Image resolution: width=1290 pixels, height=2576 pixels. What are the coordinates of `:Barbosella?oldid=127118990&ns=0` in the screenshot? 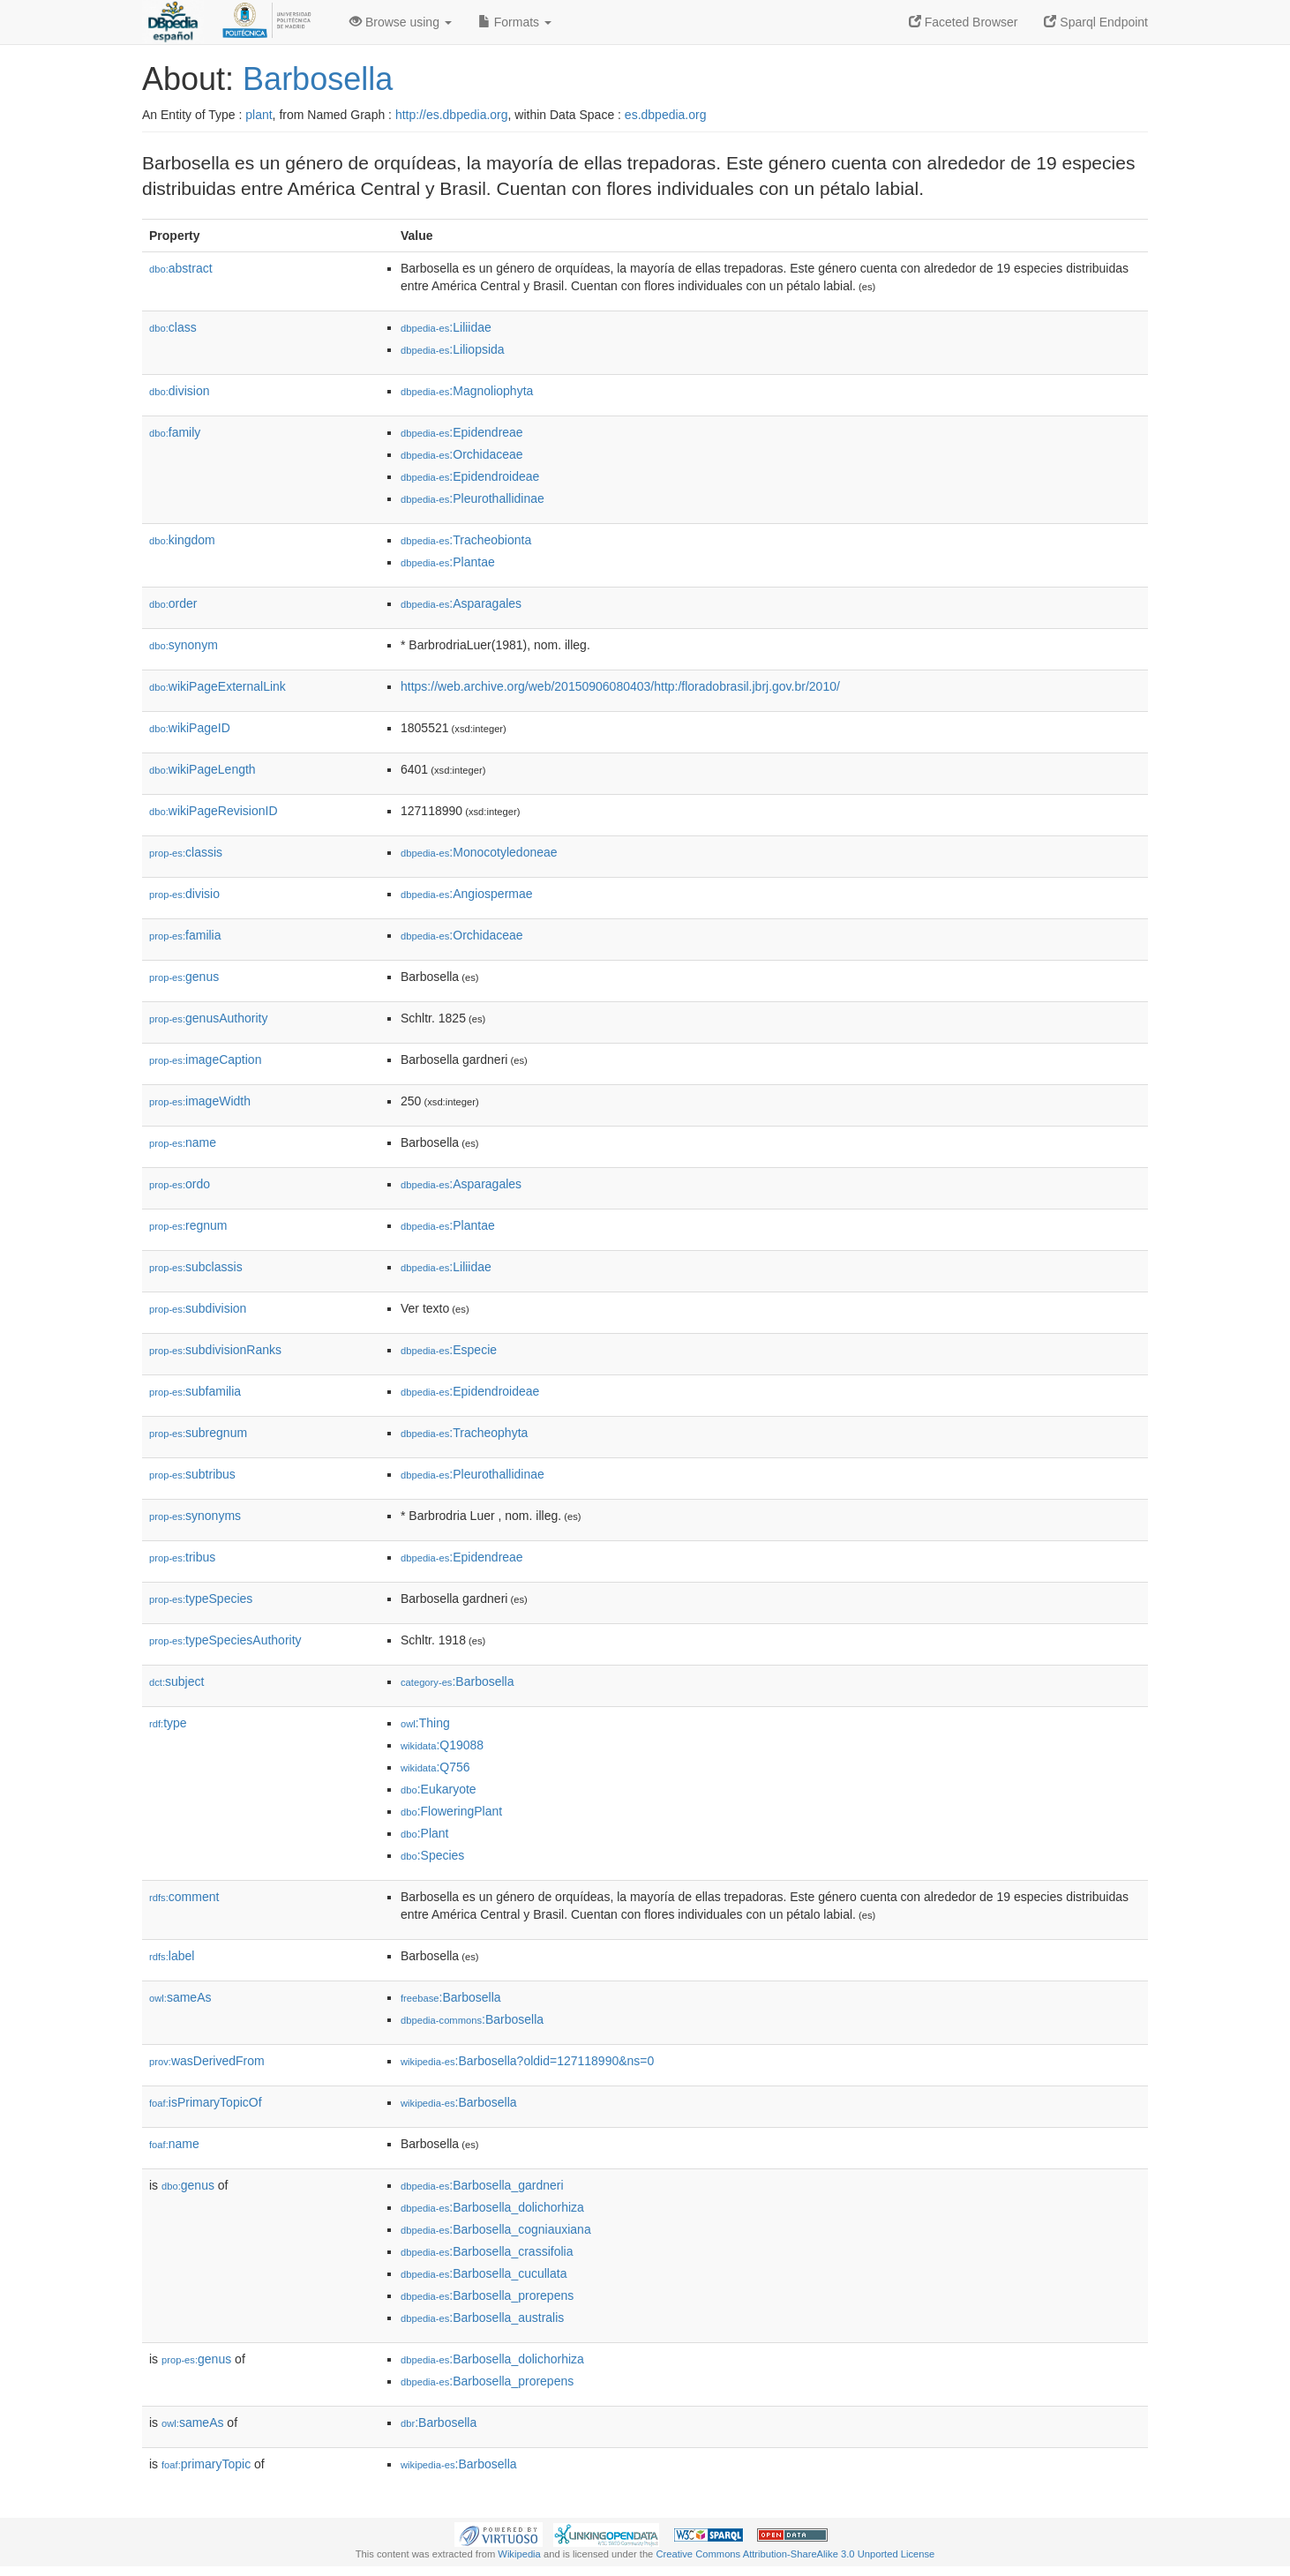 It's located at (527, 2061).